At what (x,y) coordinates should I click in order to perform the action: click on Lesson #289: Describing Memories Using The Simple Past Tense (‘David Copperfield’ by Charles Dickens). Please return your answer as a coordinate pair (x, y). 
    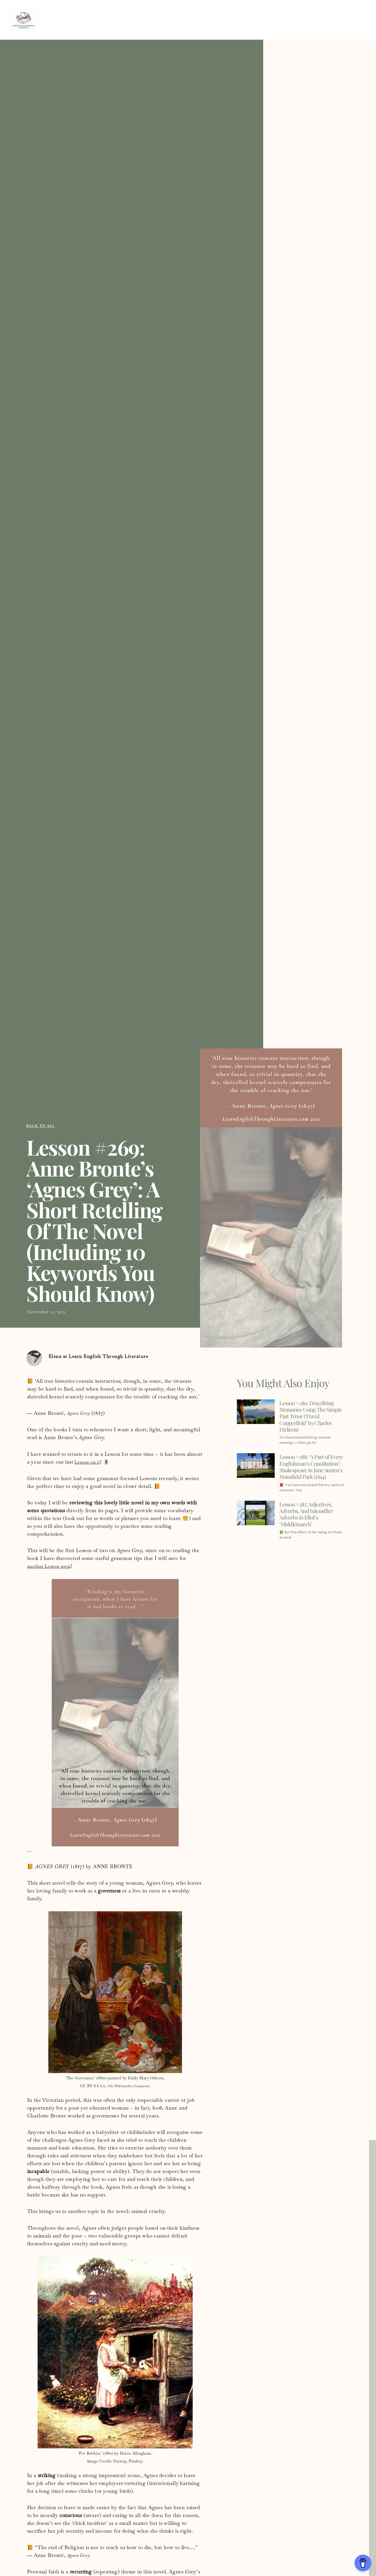
    Looking at the image, I should click on (311, 1417).